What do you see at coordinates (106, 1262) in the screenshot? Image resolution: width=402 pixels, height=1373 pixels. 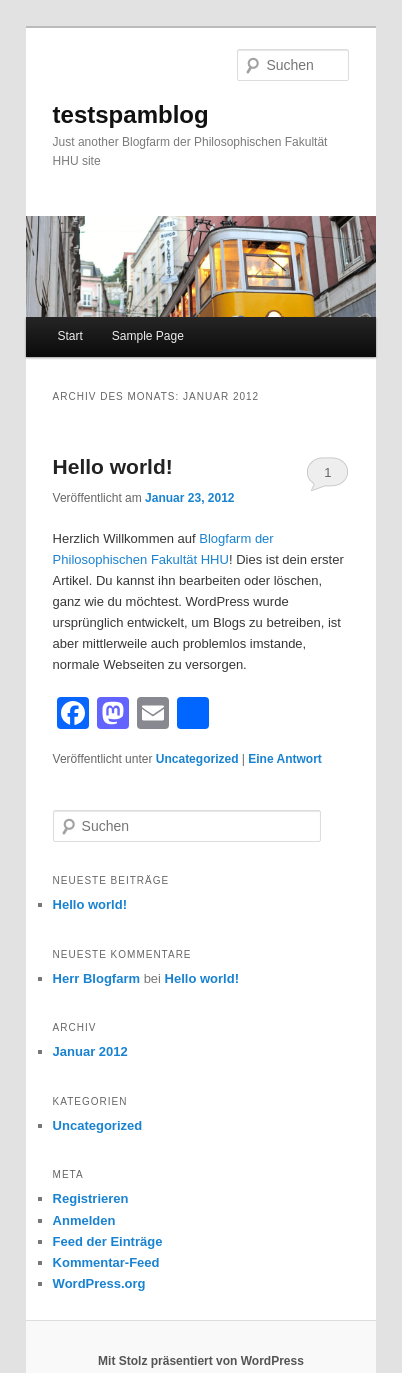 I see `Kommentar-Feed` at bounding box center [106, 1262].